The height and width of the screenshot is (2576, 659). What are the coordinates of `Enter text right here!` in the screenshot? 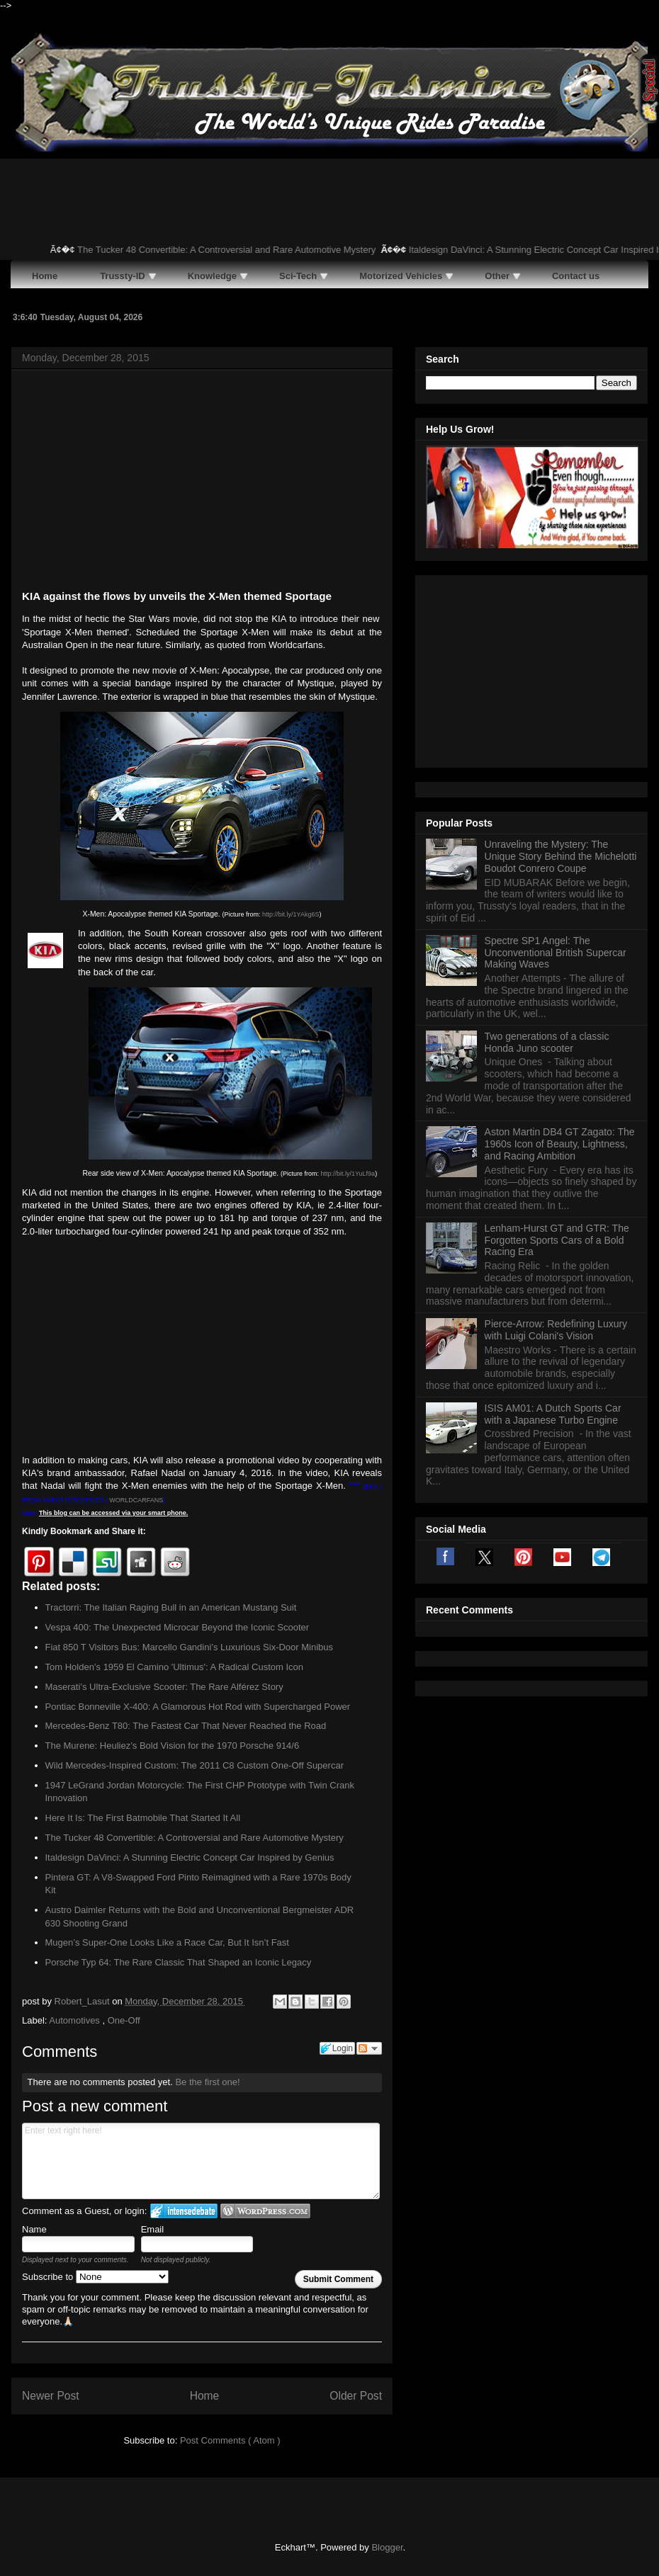 It's located at (201, 2161).